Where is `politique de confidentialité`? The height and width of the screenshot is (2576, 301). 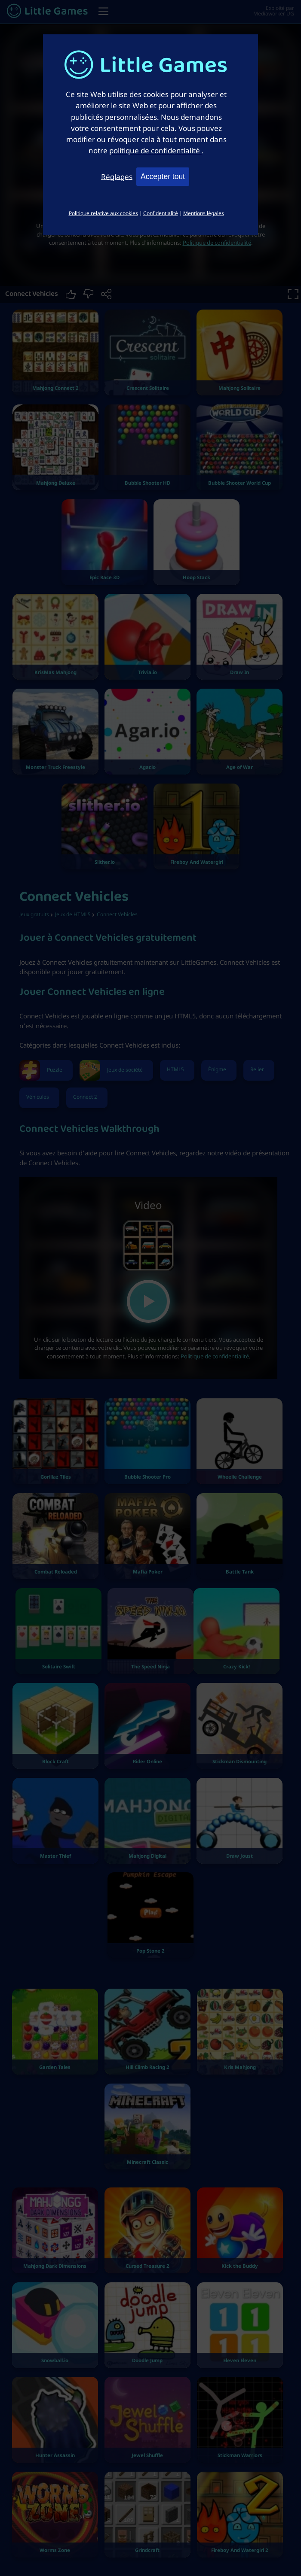 politique de confidentialité is located at coordinates (155, 150).